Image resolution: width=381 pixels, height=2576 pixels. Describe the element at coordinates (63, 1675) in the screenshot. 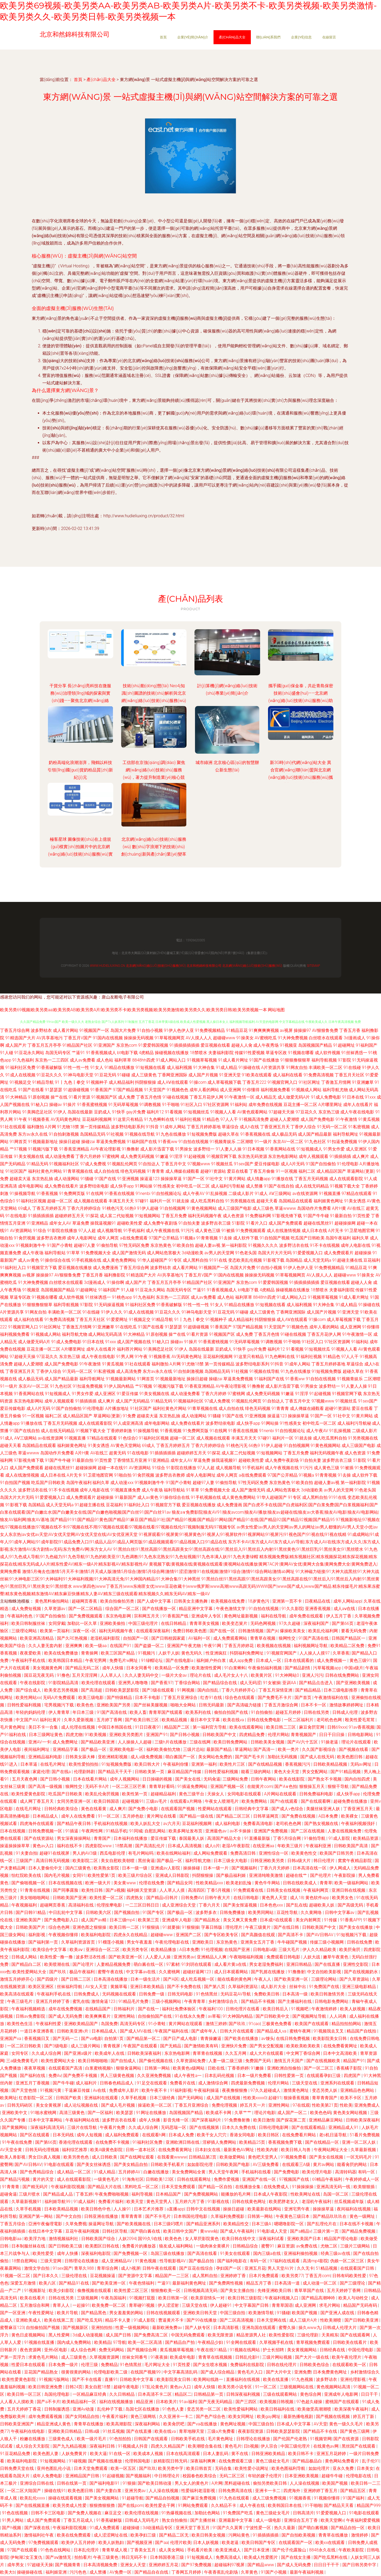

I see `91撸色` at that location.